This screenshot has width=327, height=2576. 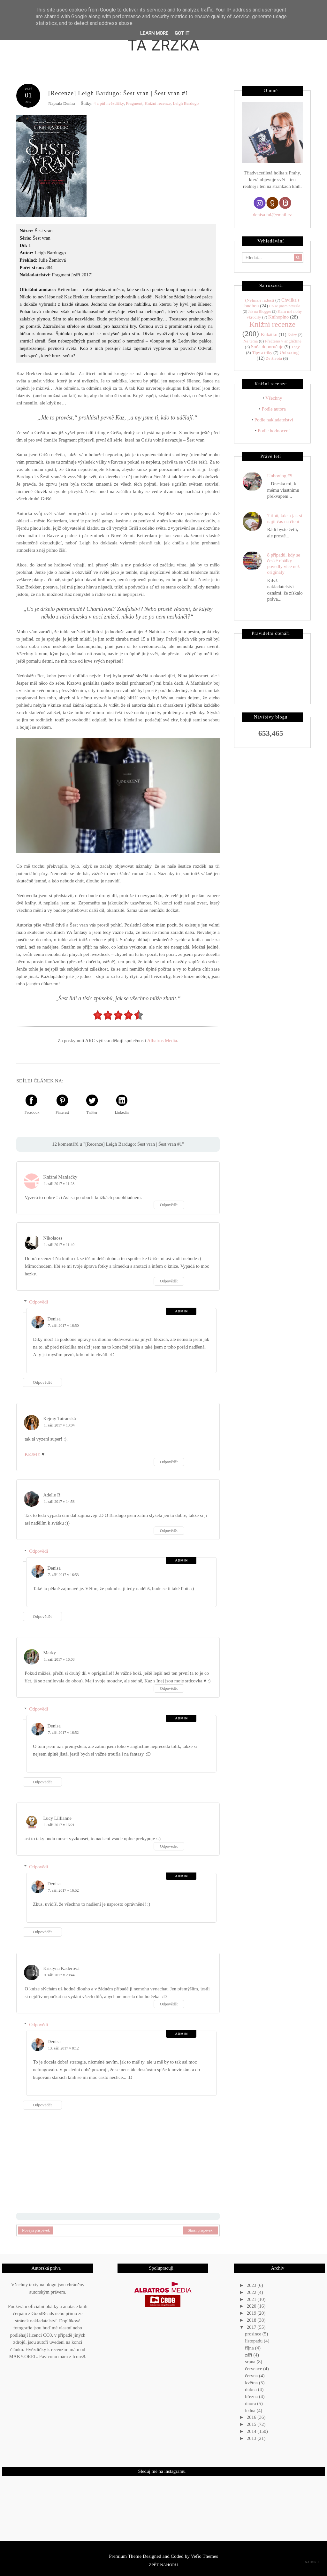 I want to click on Všechny, so click(x=273, y=398).